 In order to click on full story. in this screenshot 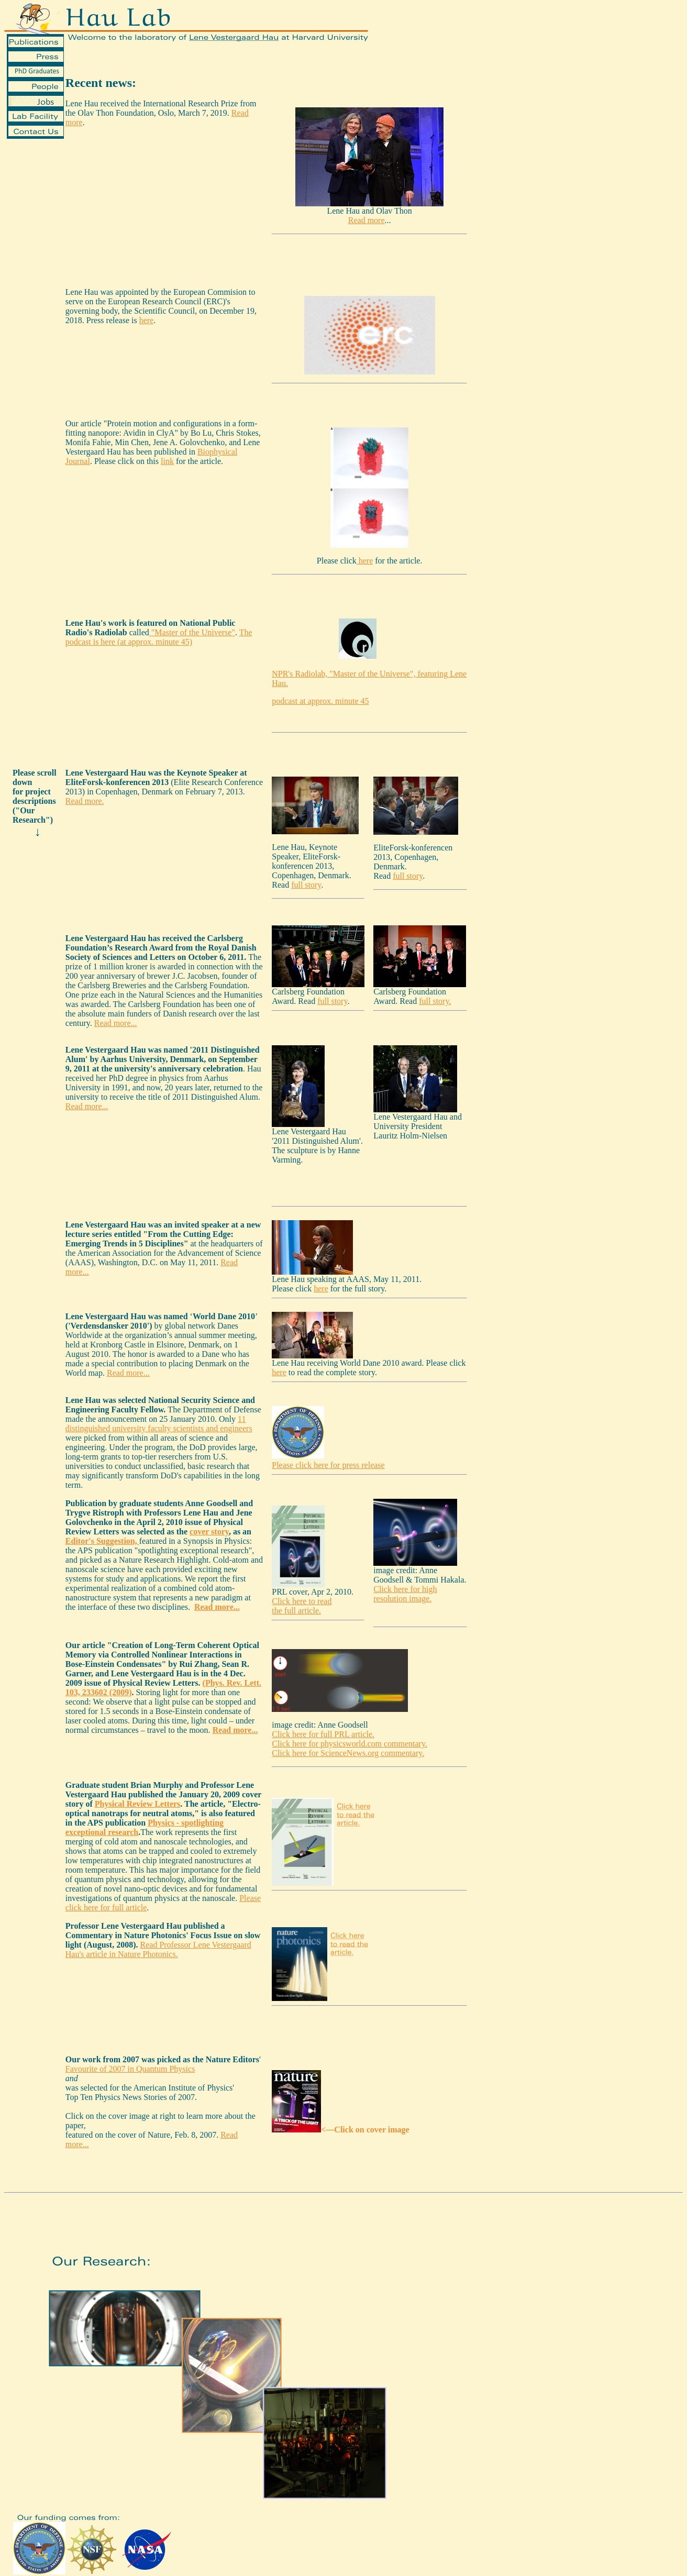, I will do `click(435, 1001)`.